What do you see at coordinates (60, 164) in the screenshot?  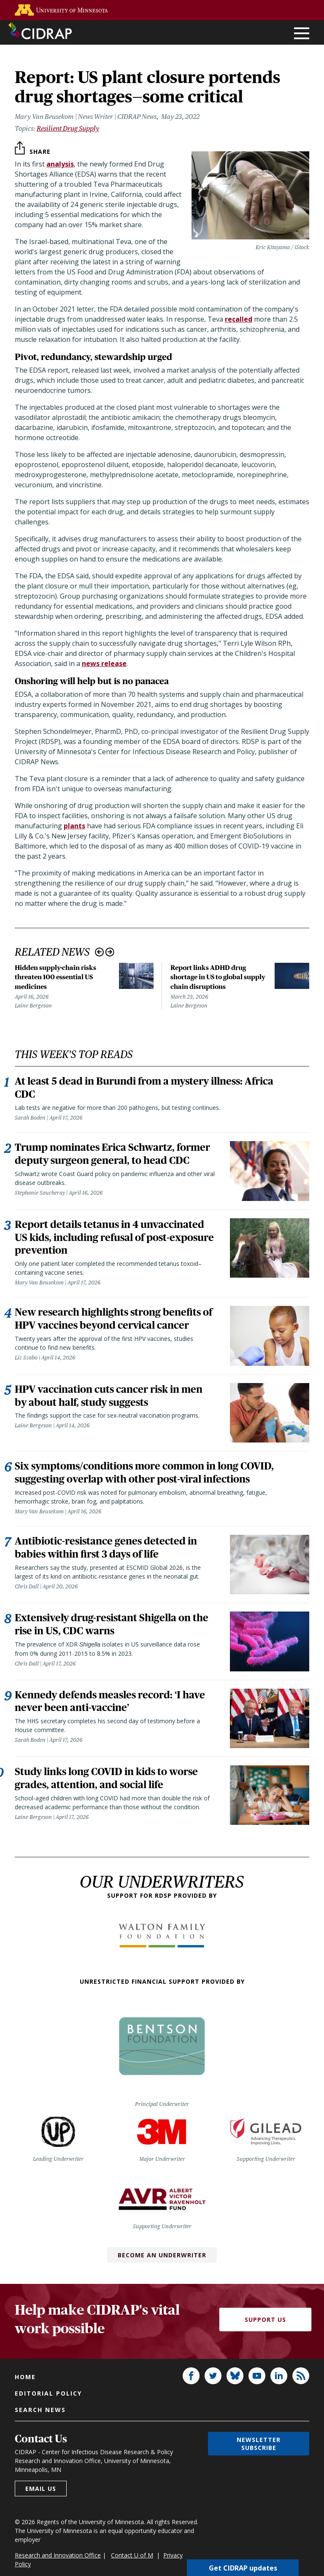 I see `analysis` at bounding box center [60, 164].